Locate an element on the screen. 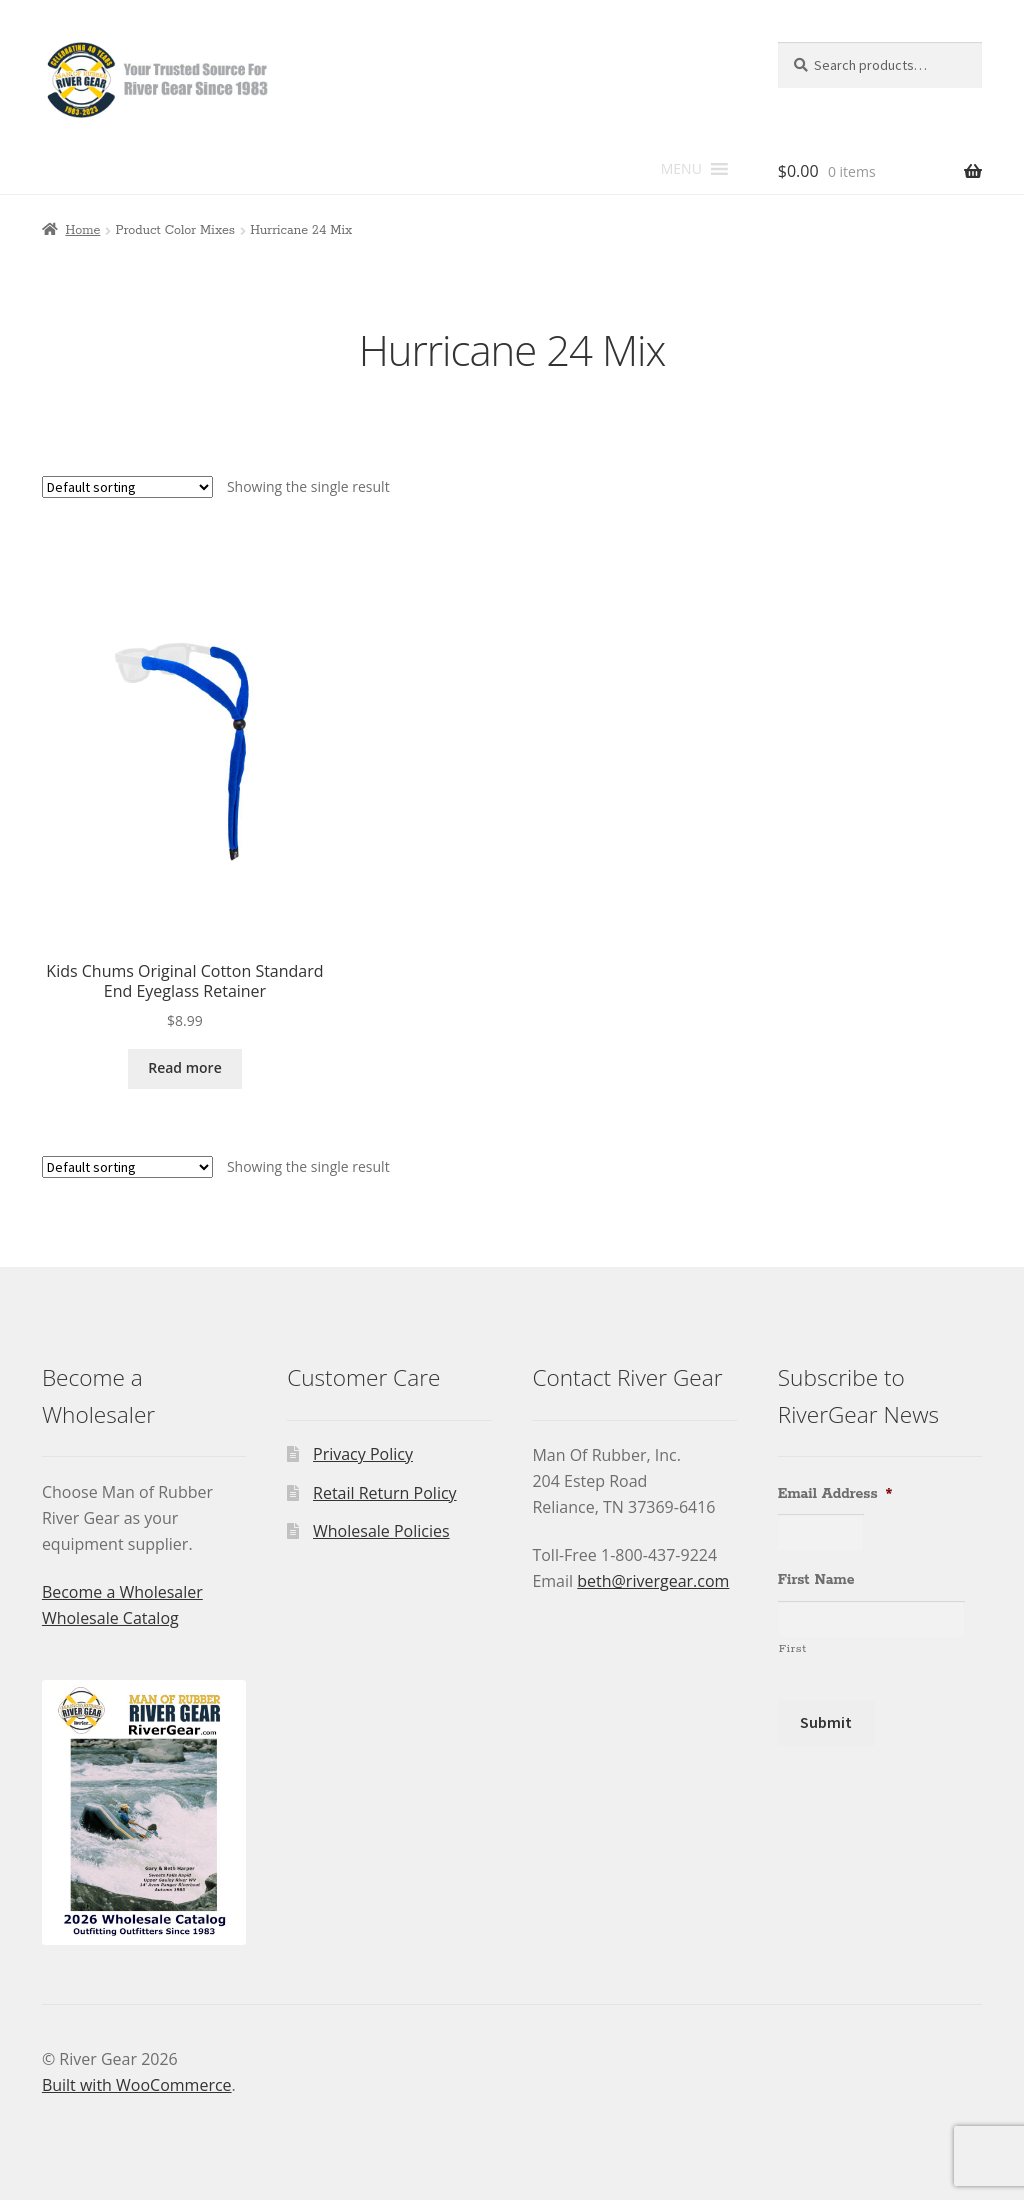 This screenshot has width=1024, height=2200. Read more [Read more about “Kids Chums Original Cotton Standard End Eyeglass Retainer”] is located at coordinates (185, 1067).